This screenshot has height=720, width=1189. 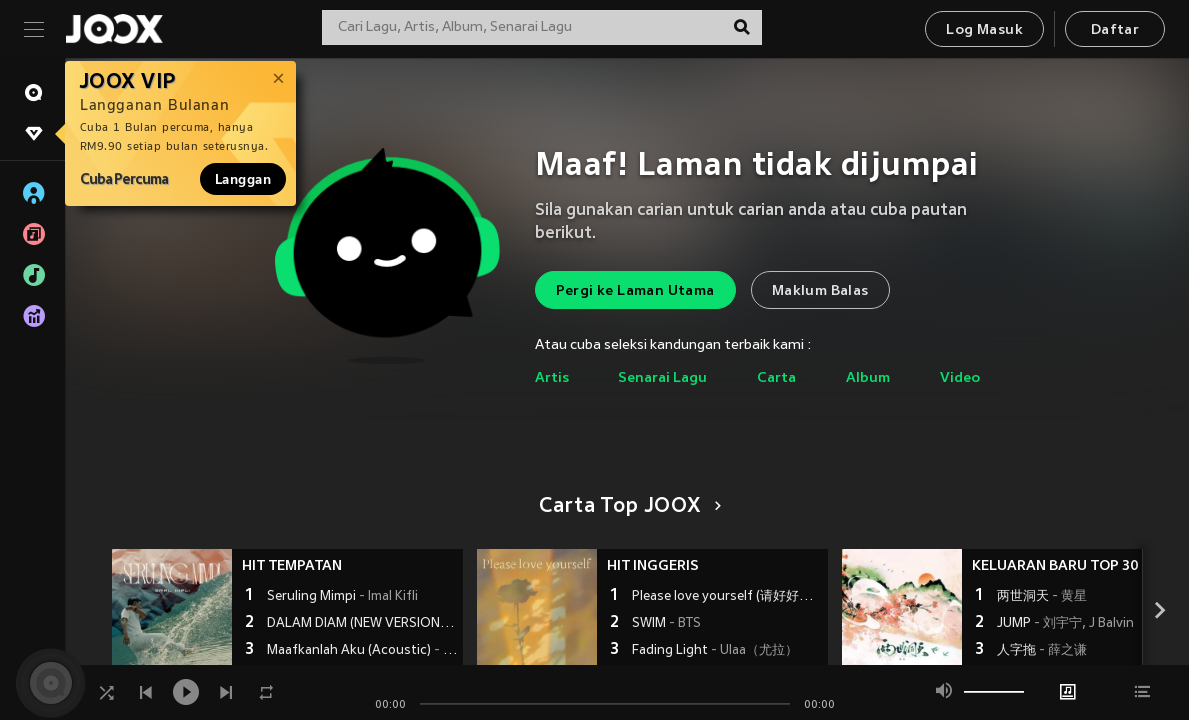 I want to click on Maklum Balas, so click(x=820, y=291).